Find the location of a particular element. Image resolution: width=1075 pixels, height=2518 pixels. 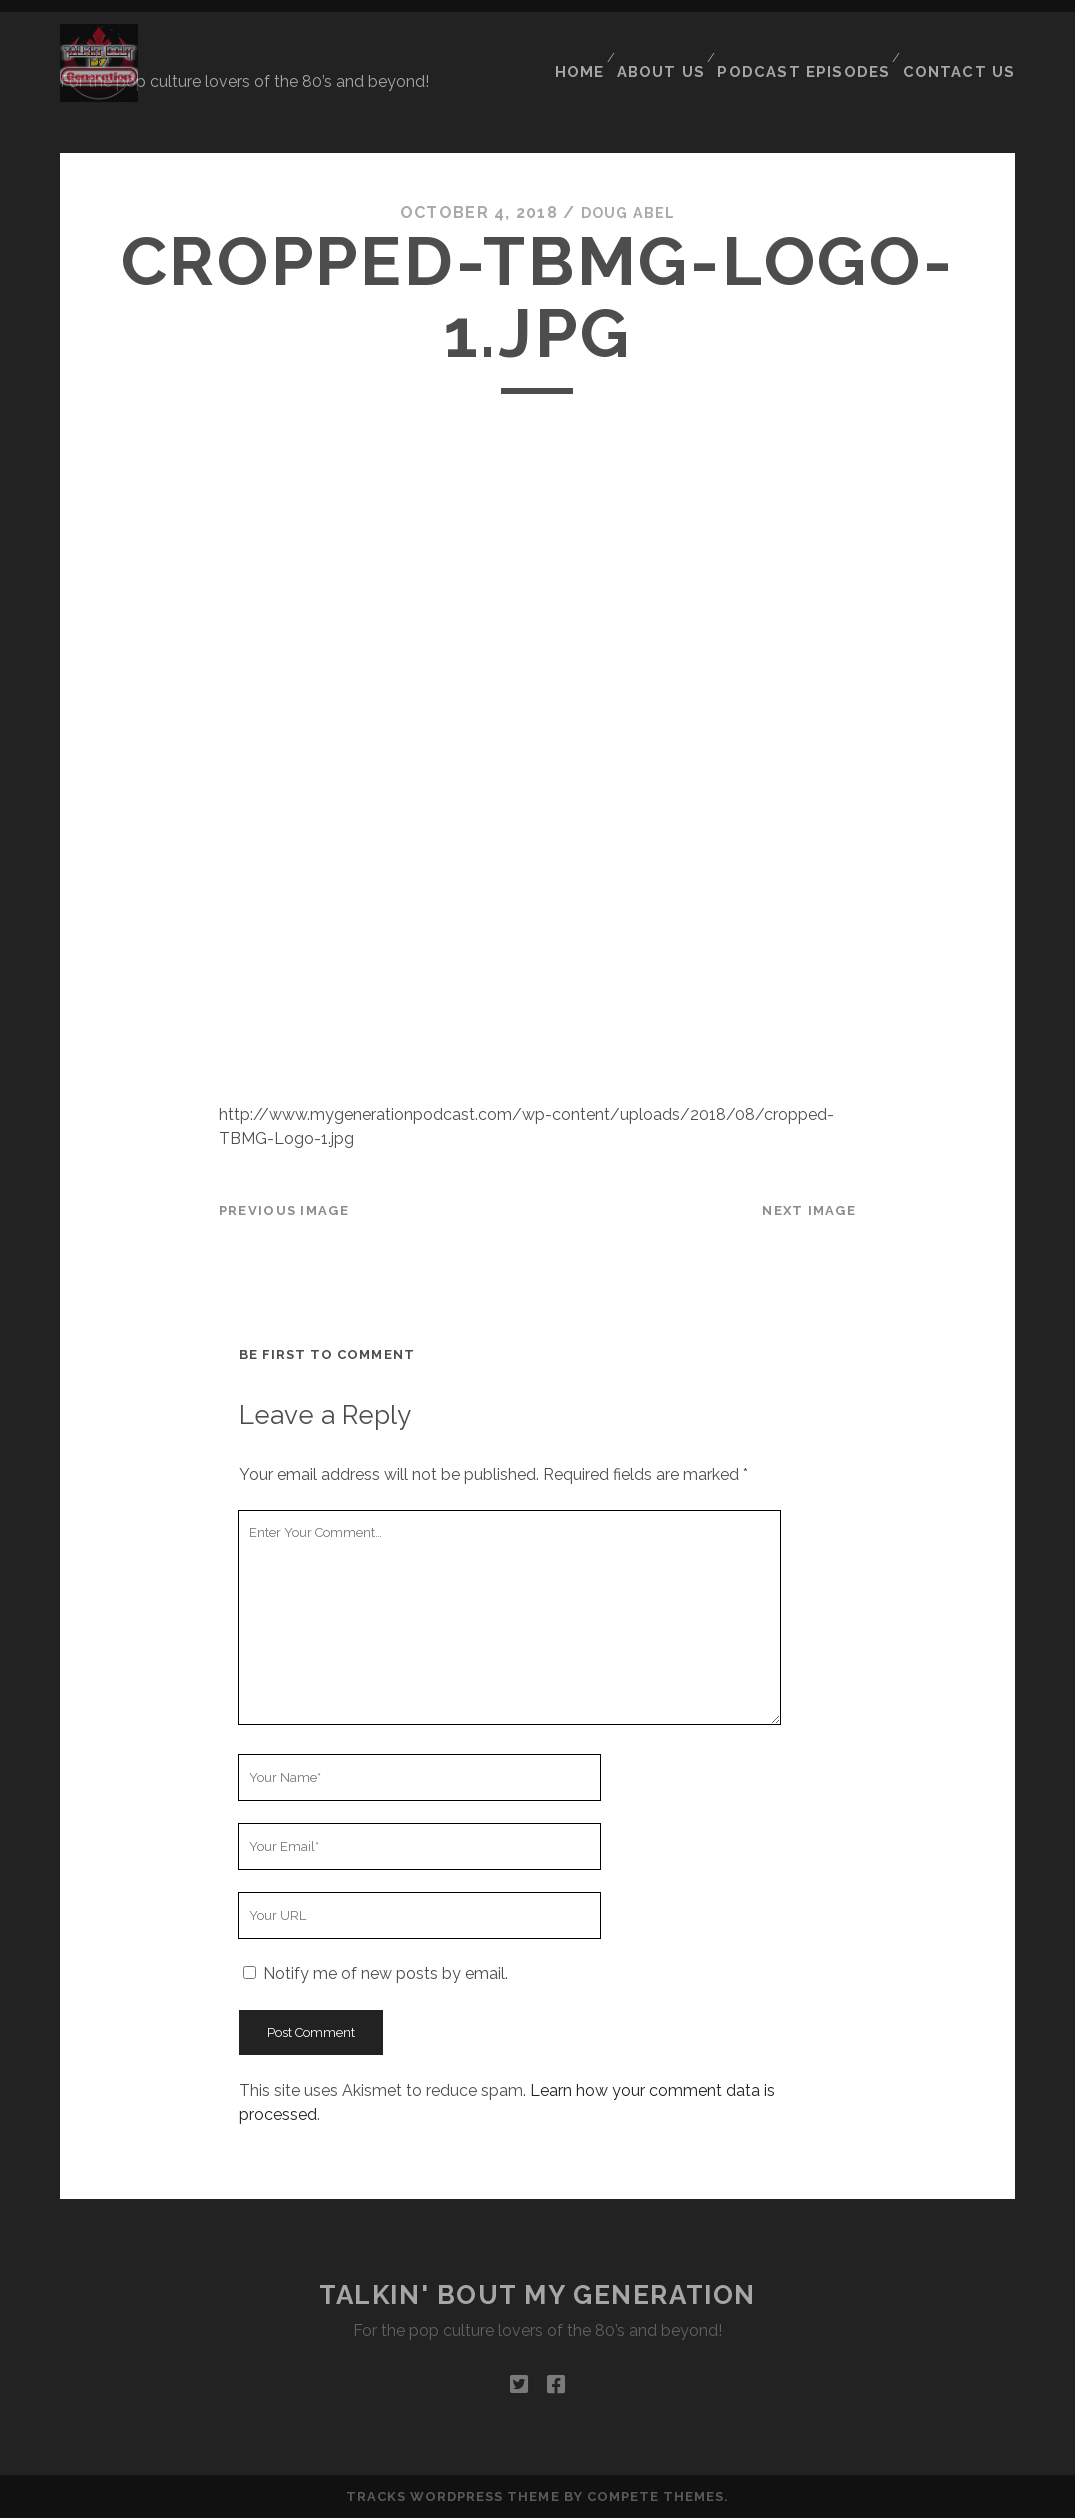

Next Image is located at coordinates (809, 1209).